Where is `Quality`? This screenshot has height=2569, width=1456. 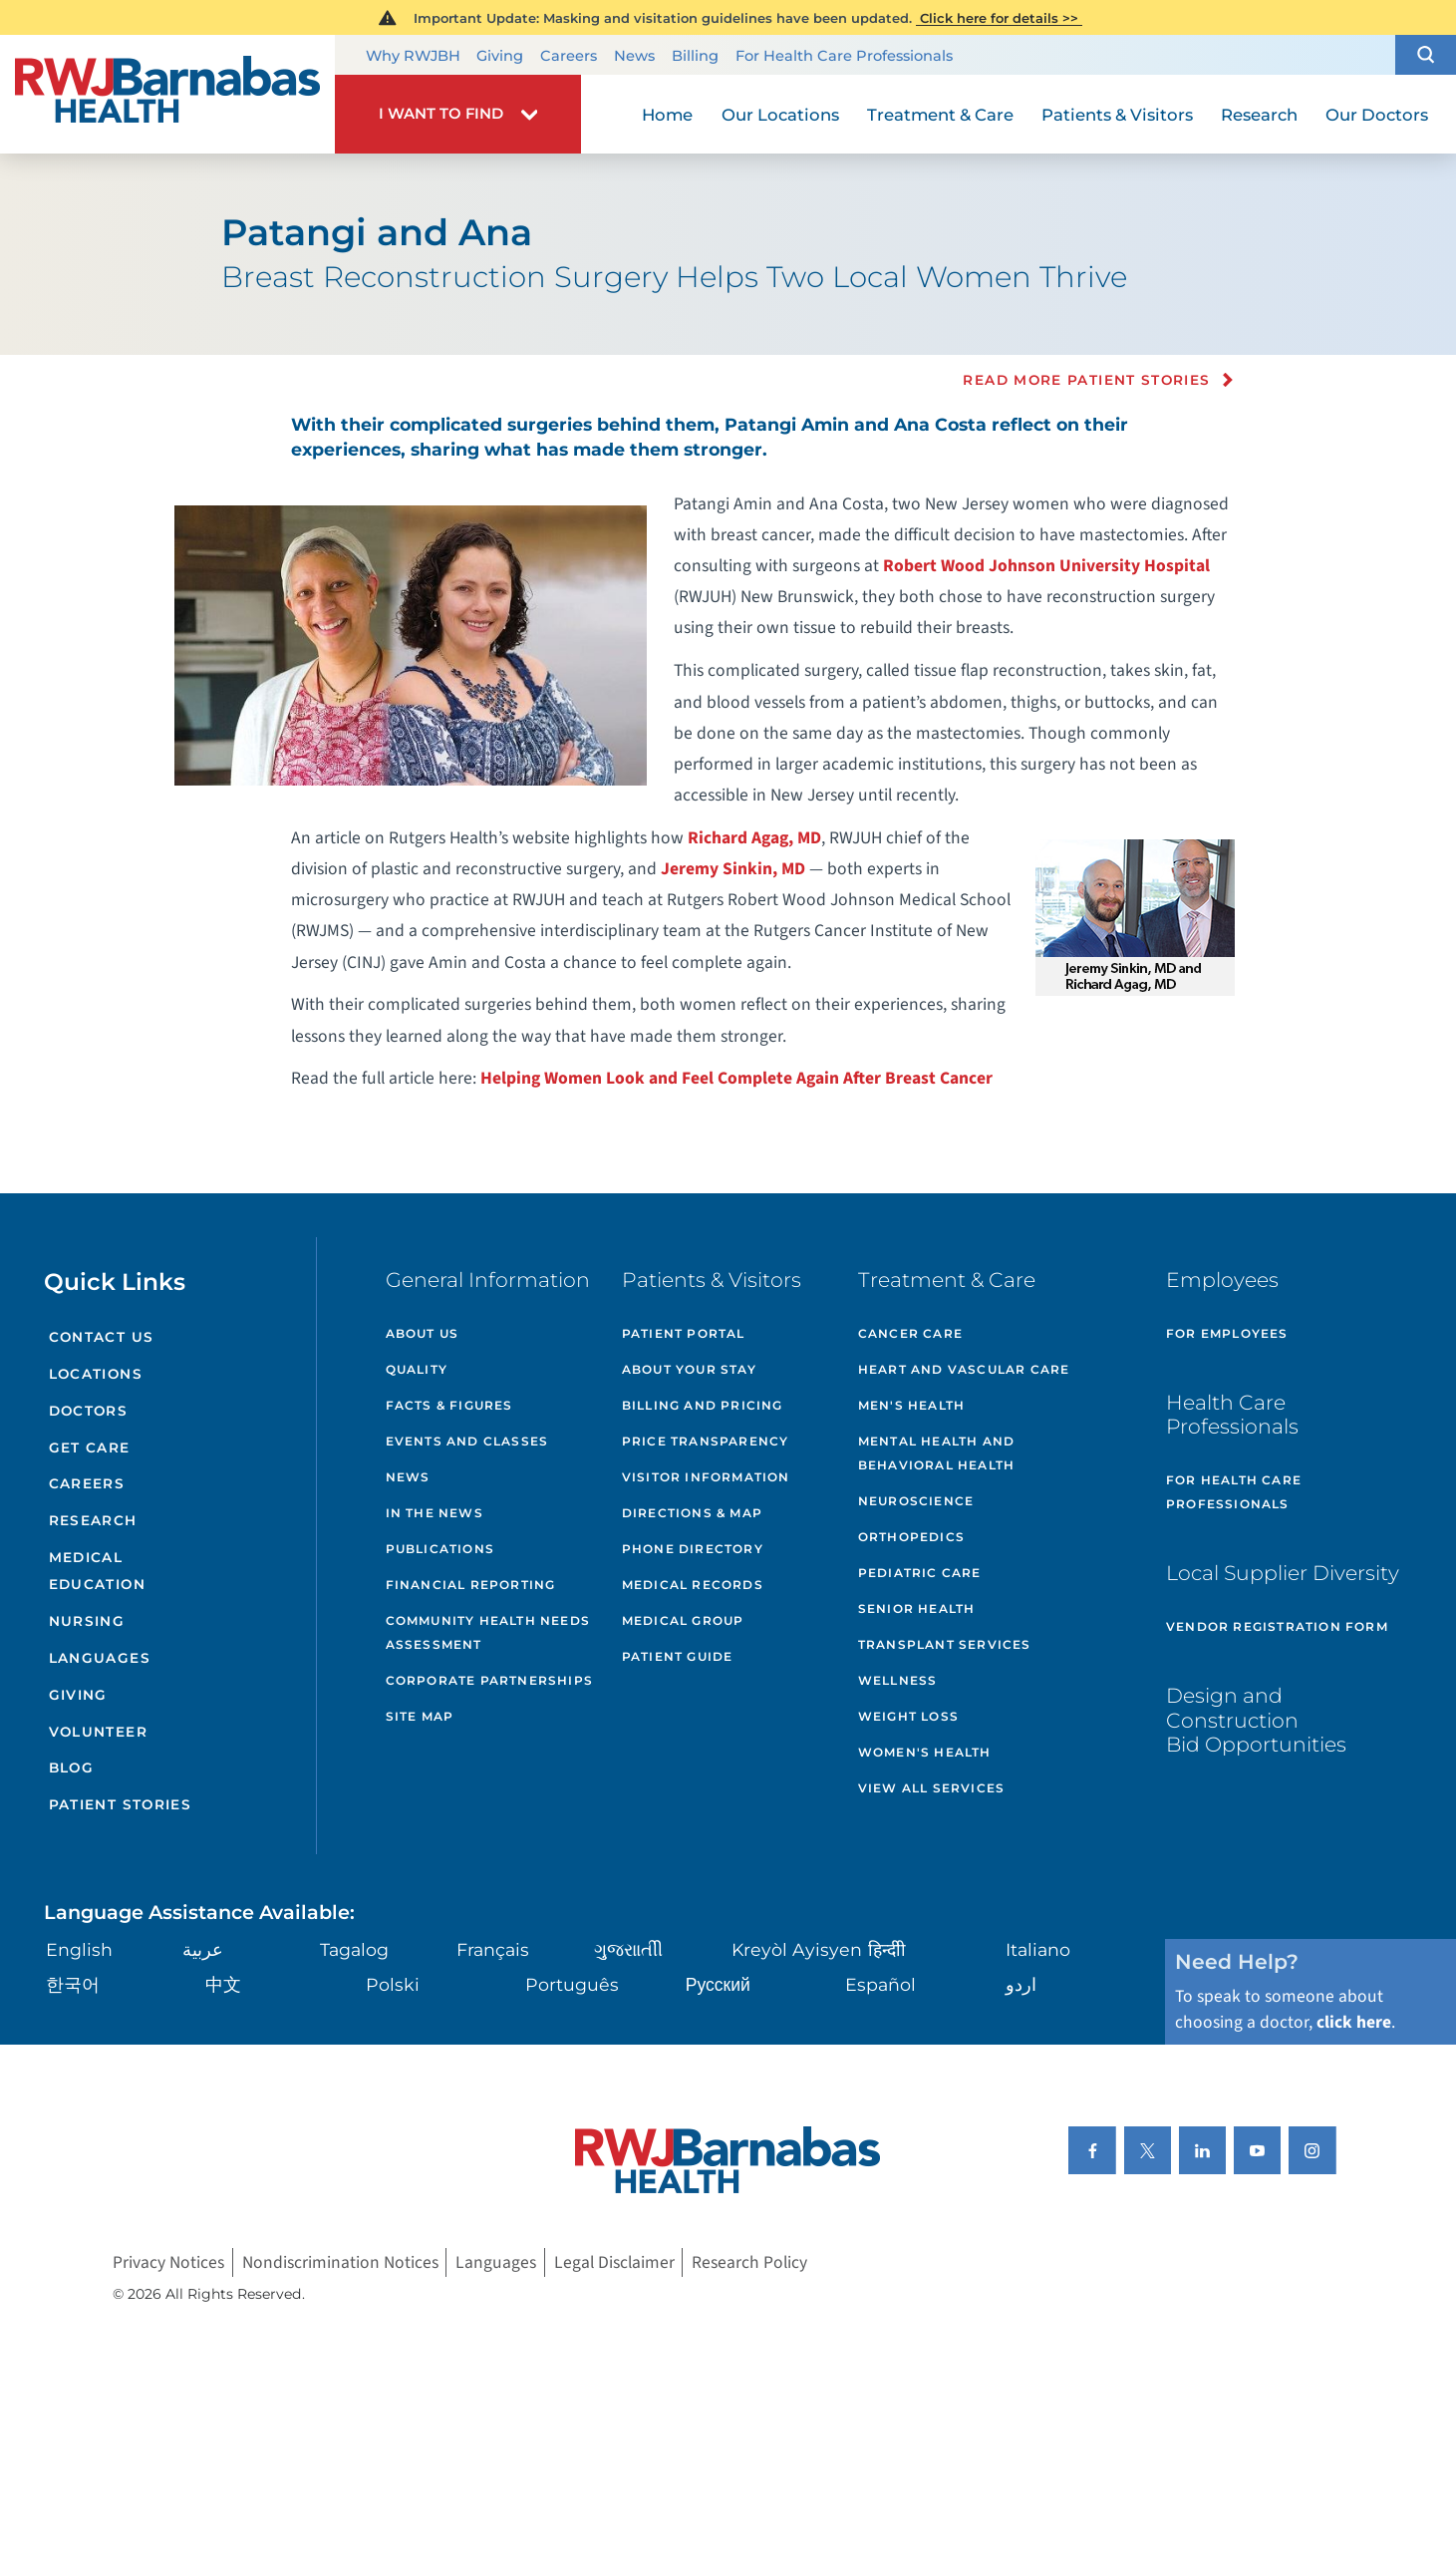
Quality is located at coordinates (416, 1369).